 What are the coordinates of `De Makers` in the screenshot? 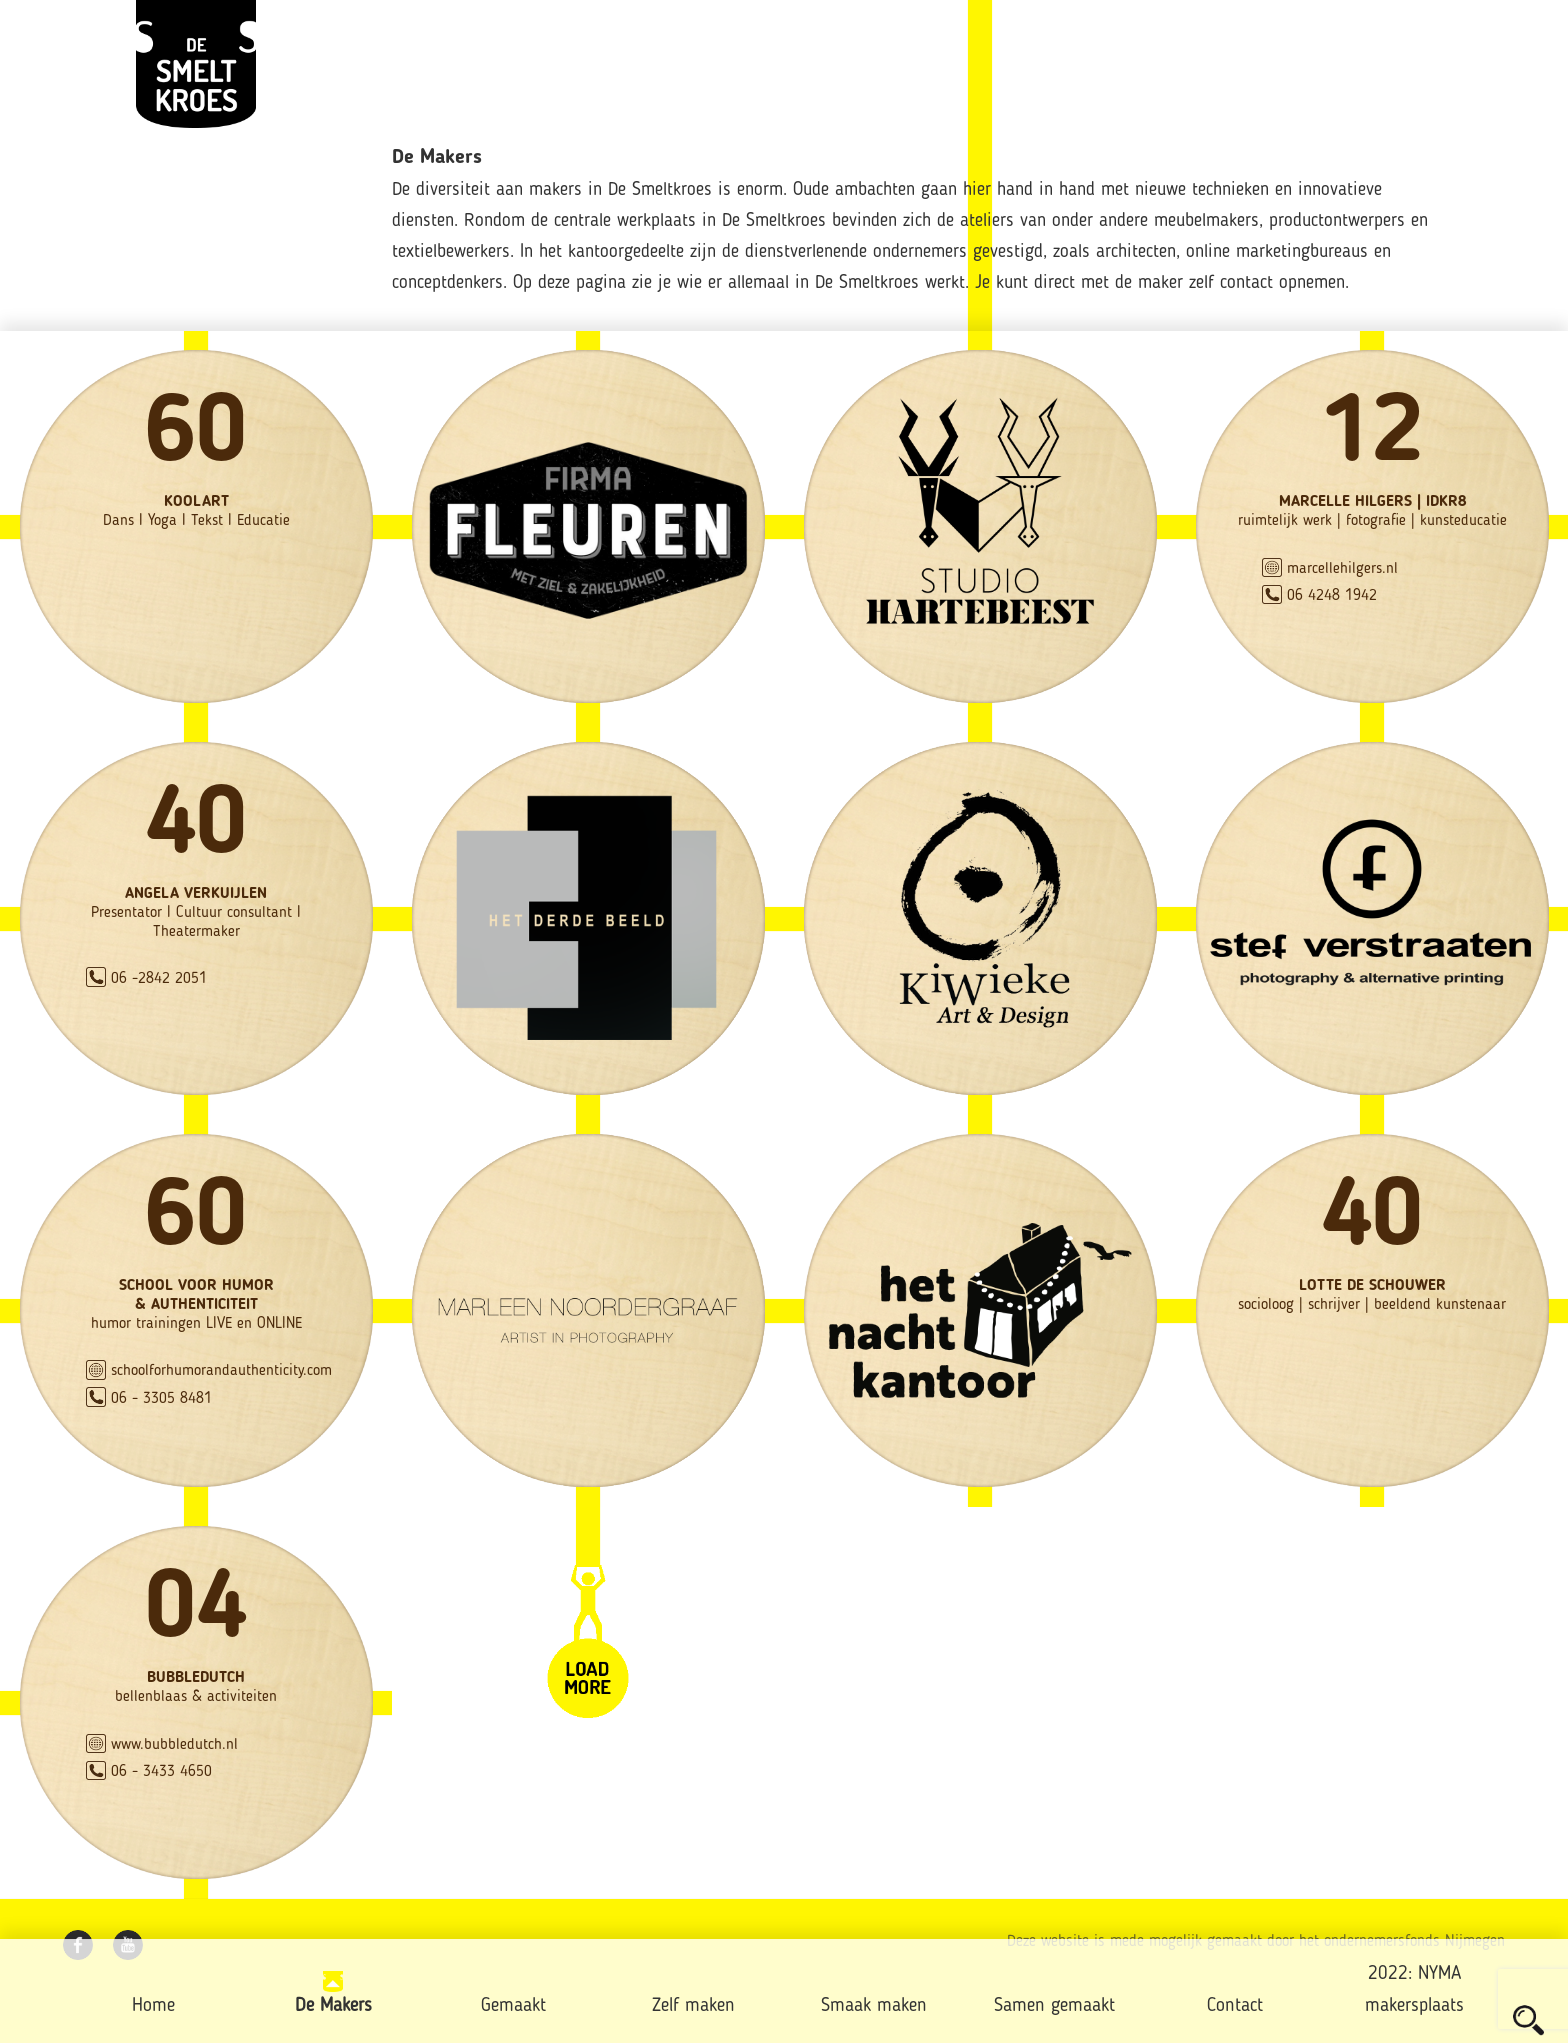 It's located at (333, 2006).